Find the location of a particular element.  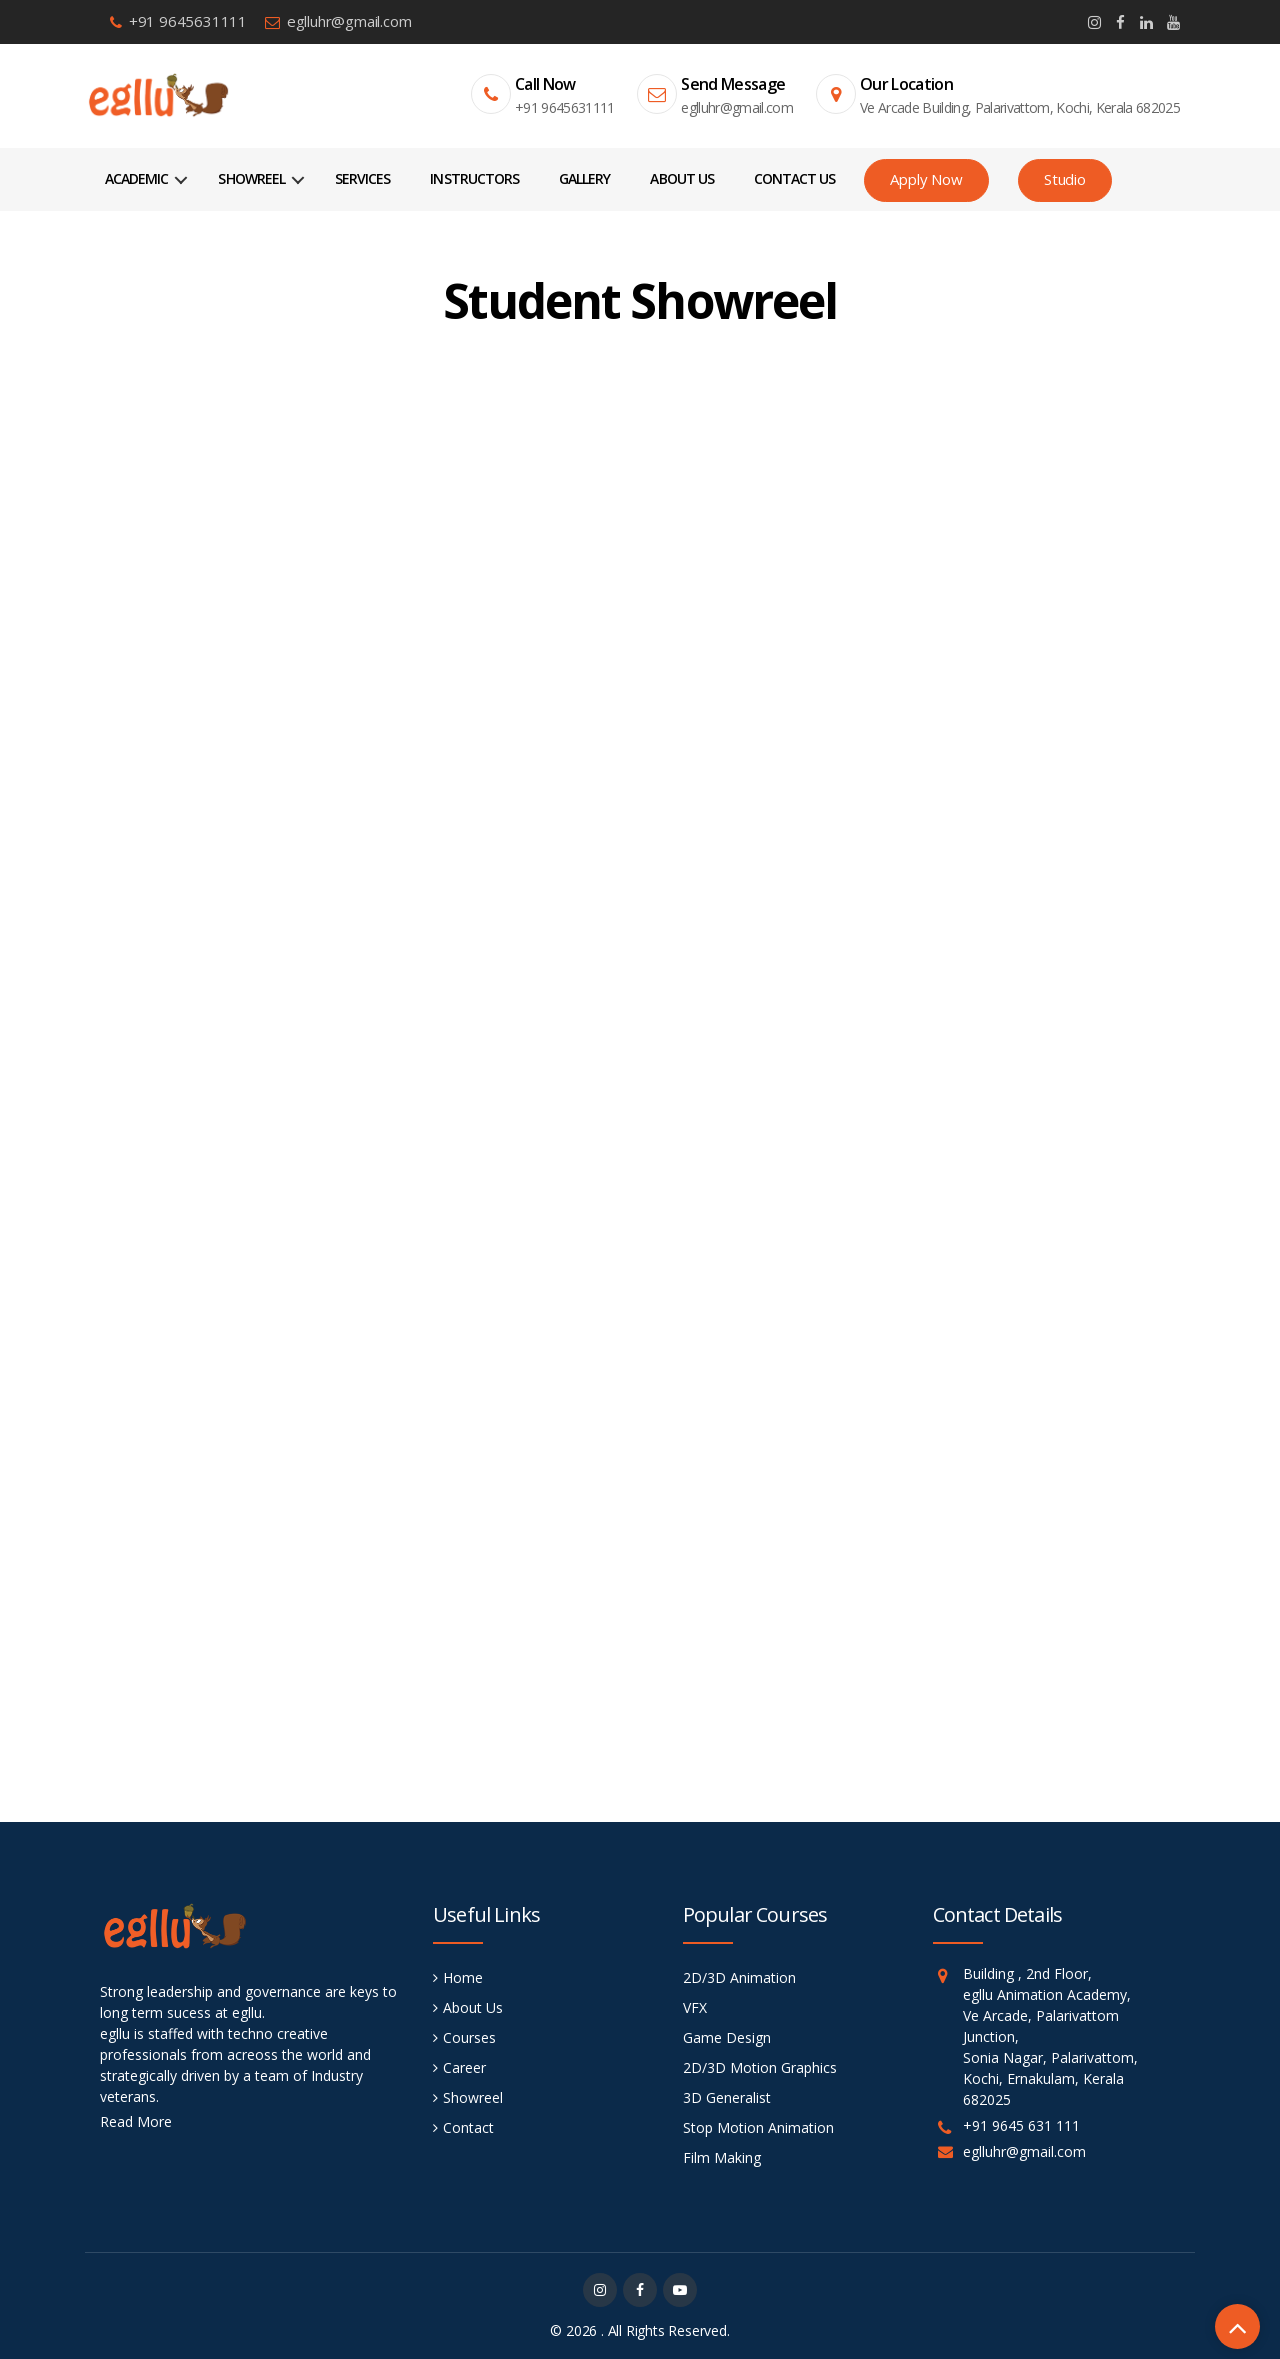

Courses is located at coordinates (469, 2037).